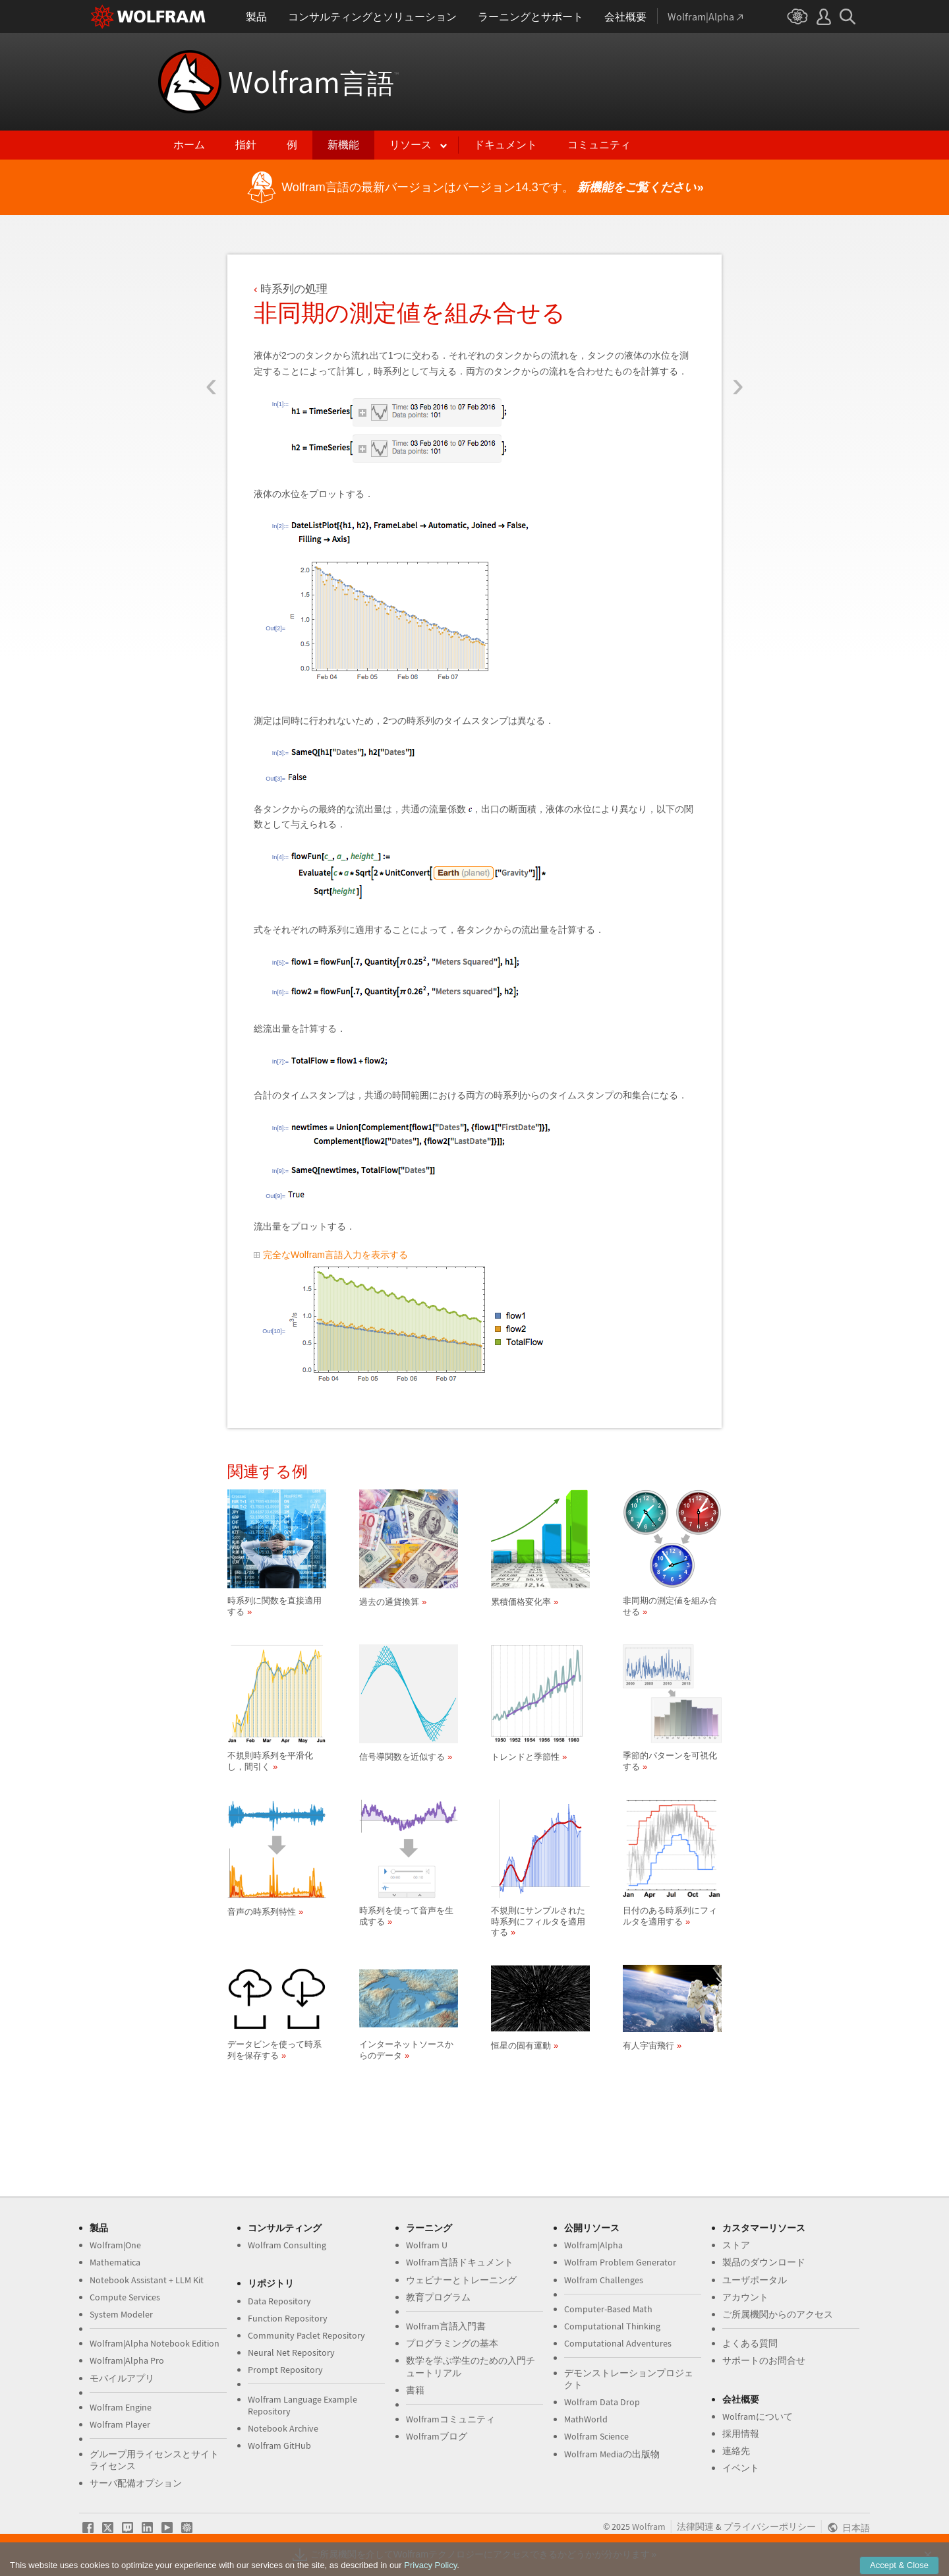 Image resolution: width=949 pixels, height=2576 pixels. What do you see at coordinates (125, 2297) in the screenshot?
I see `Compute Services` at bounding box center [125, 2297].